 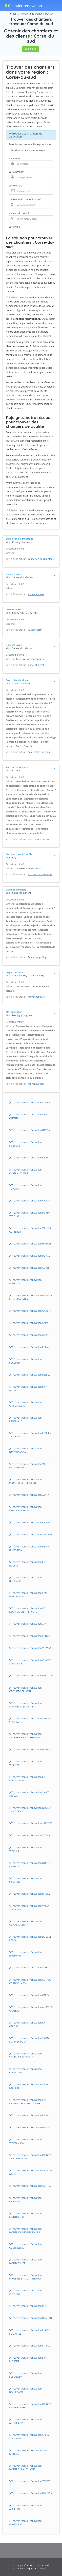 What do you see at coordinates (28, 2452) in the screenshot?
I see `Trouver chantier rénovation SAN-NICOLAO` at bounding box center [28, 2452].